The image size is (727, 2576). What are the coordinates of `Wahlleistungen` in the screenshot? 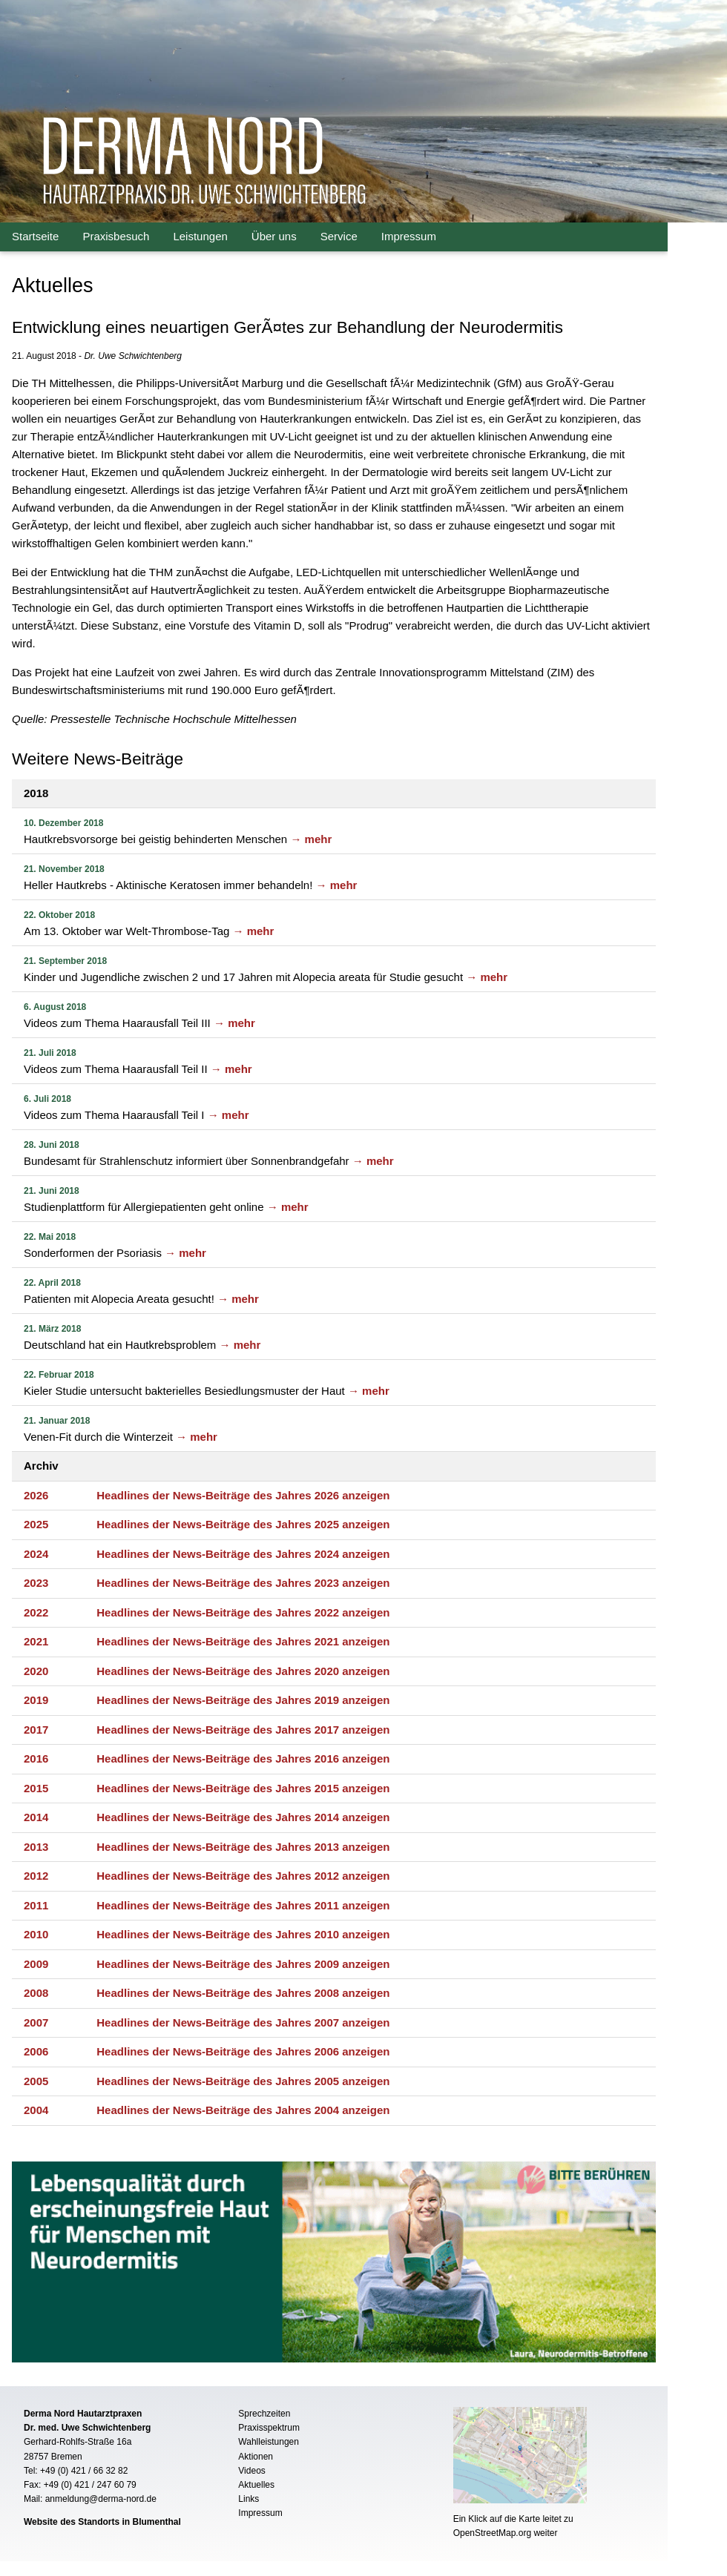 It's located at (268, 2442).